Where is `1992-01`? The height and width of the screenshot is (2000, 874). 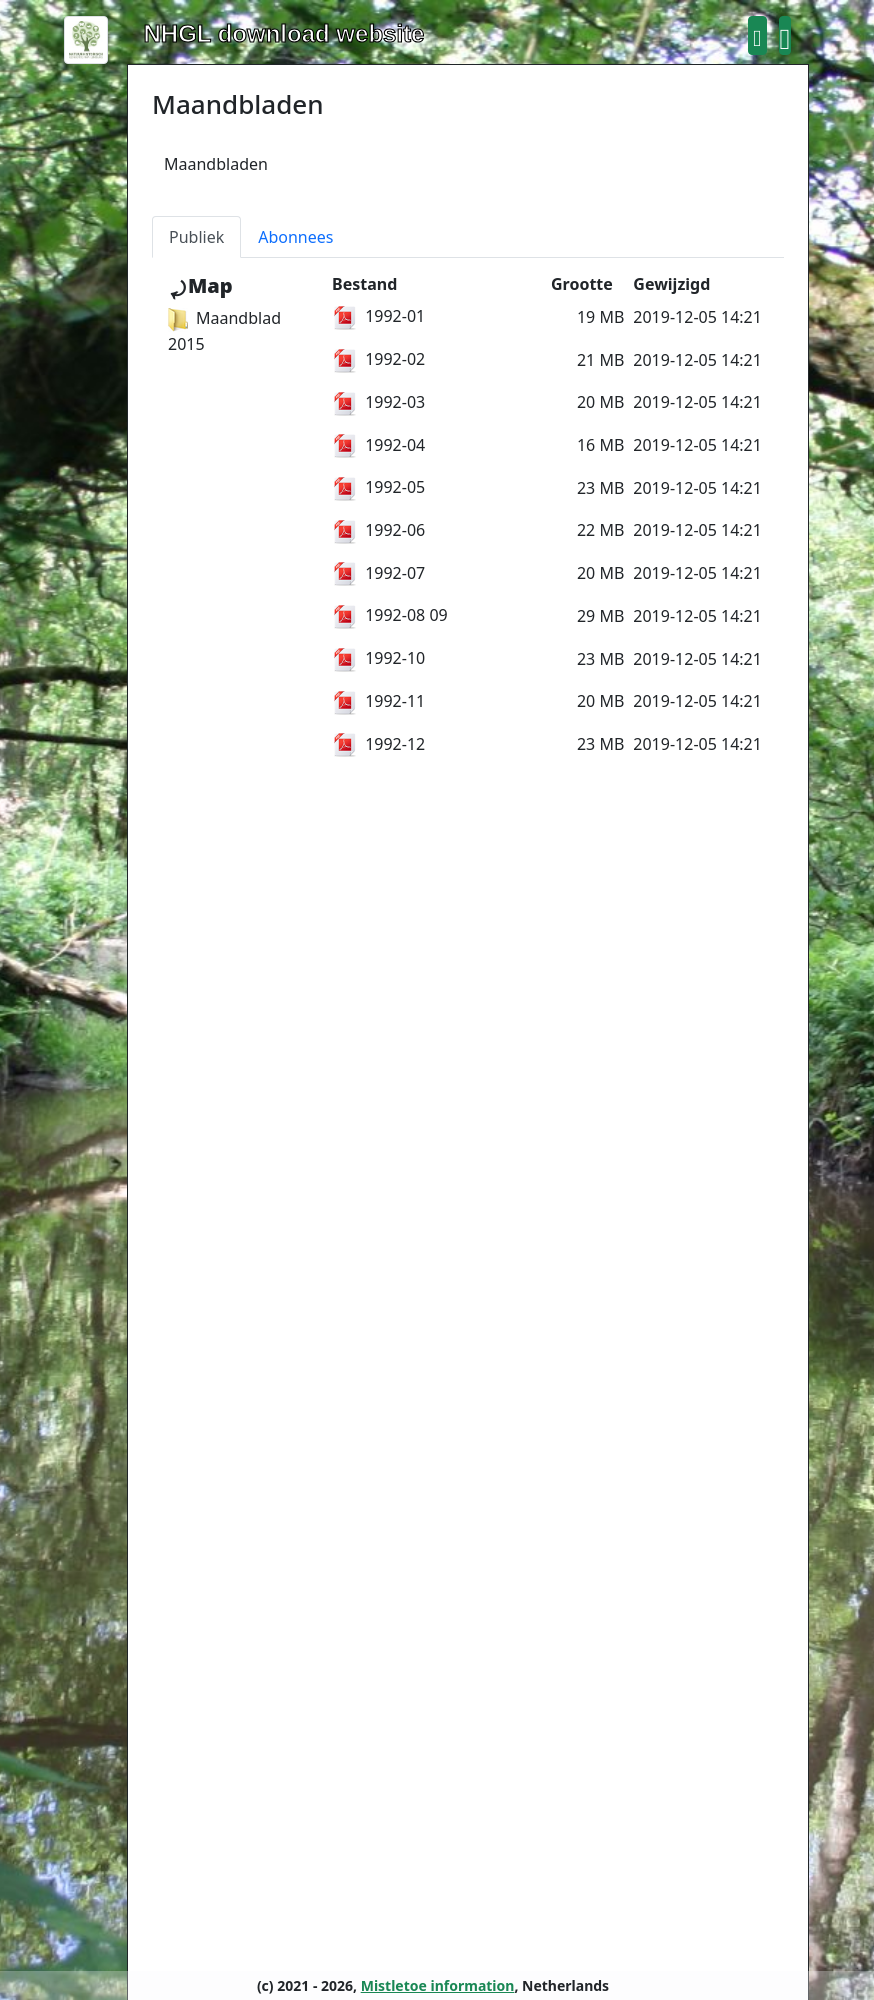 1992-01 is located at coordinates (379, 316).